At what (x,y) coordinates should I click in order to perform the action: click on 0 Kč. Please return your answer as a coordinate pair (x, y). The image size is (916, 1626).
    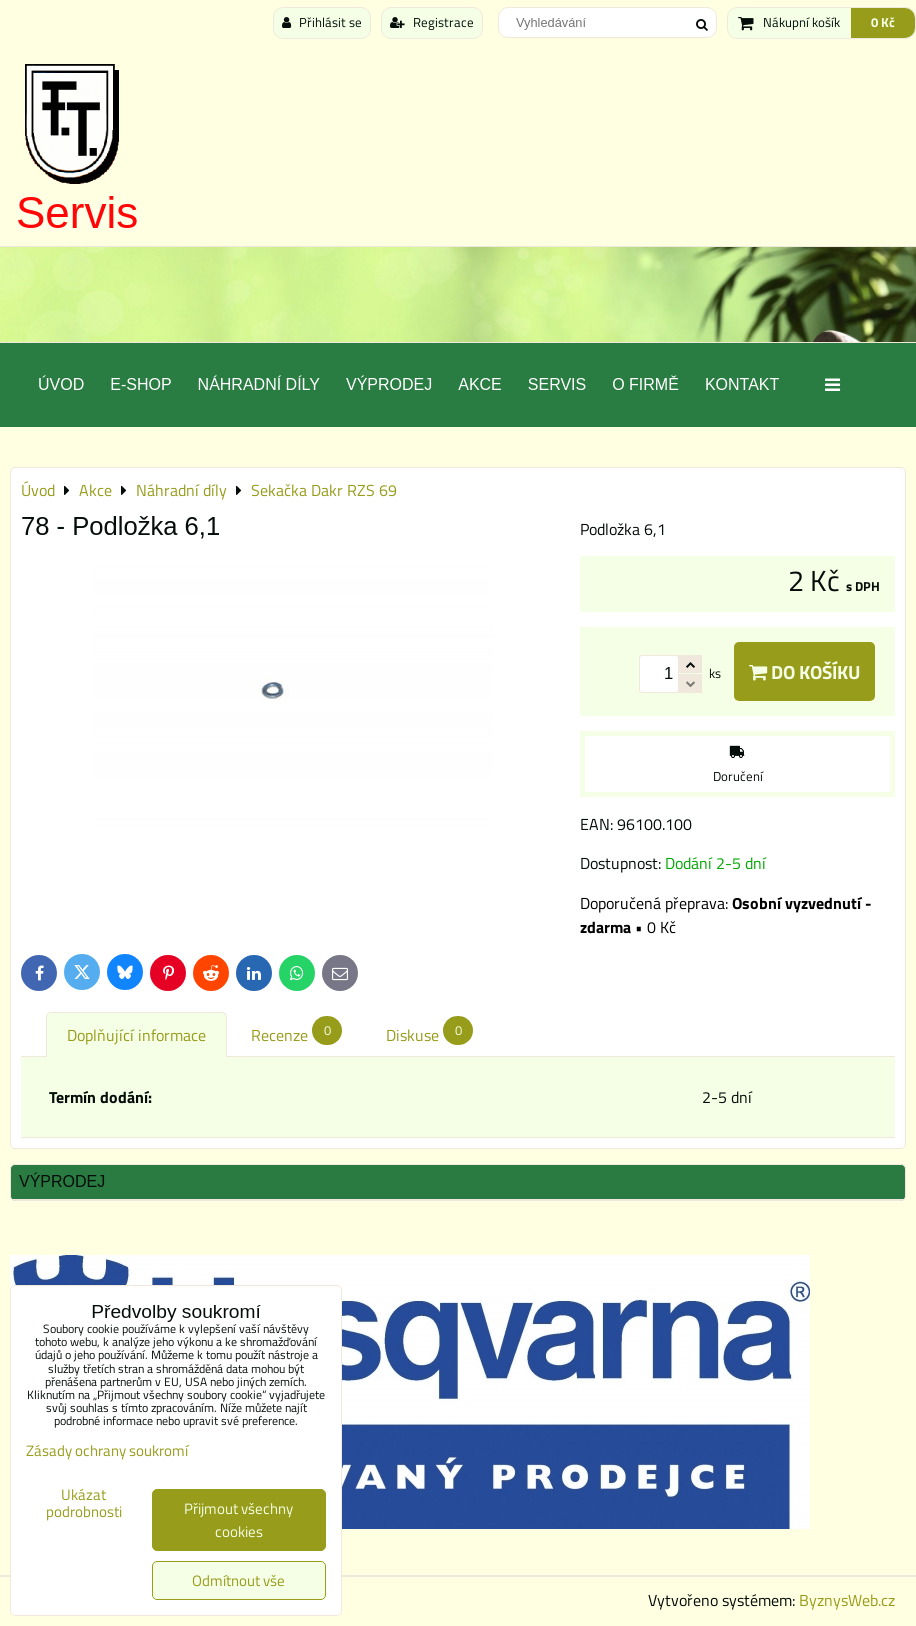
    Looking at the image, I should click on (883, 22).